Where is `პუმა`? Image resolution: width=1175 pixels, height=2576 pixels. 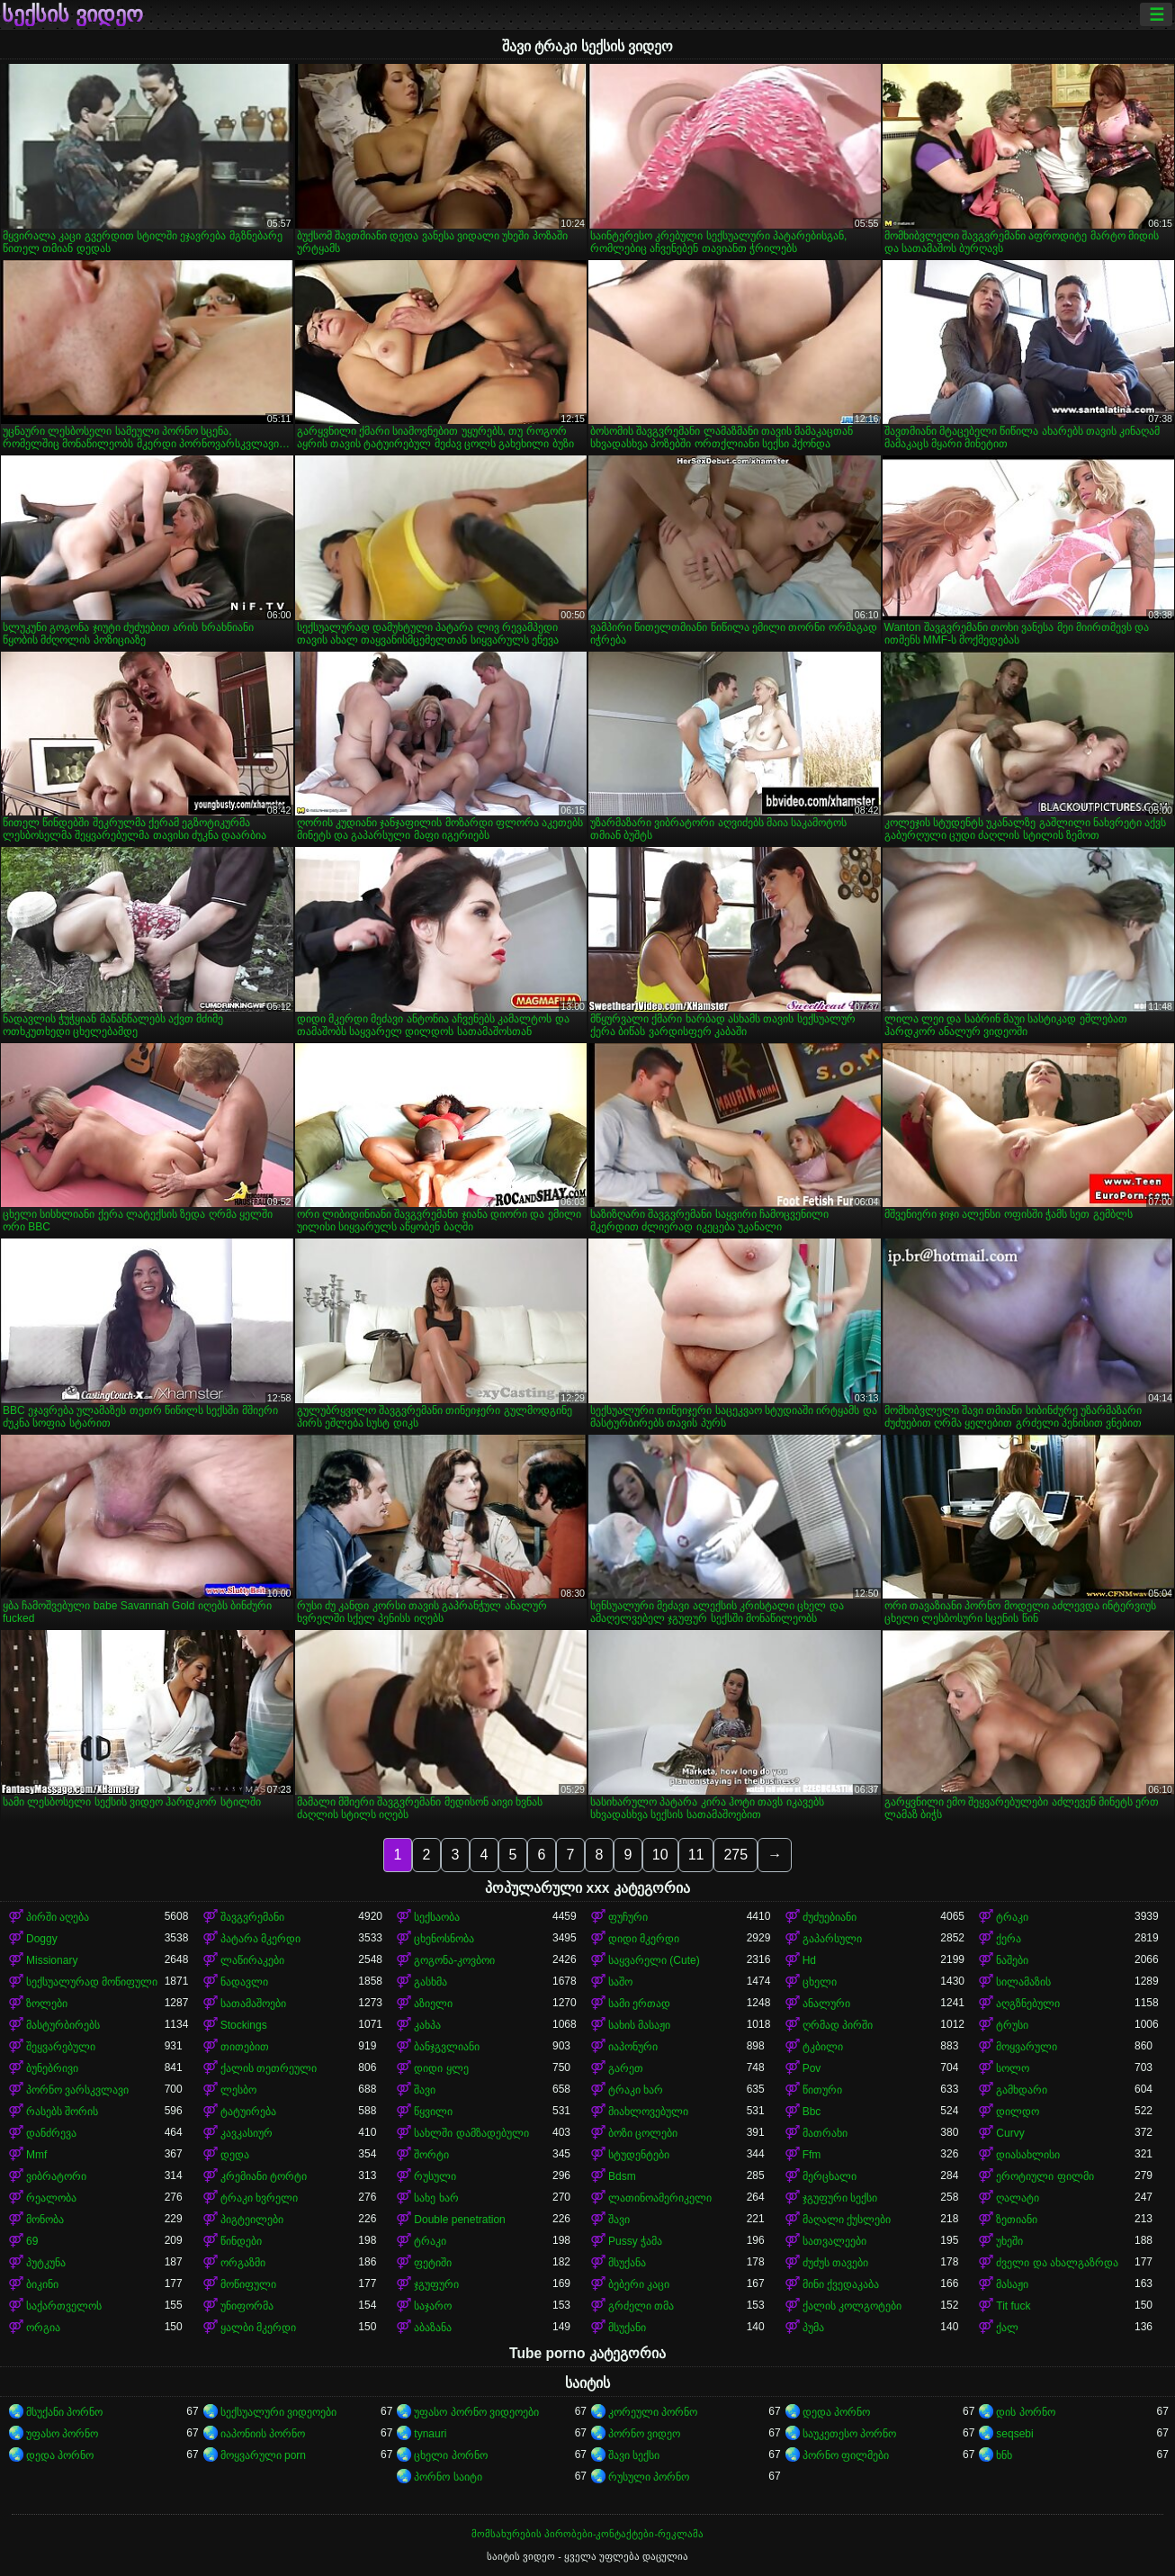 პუმა is located at coordinates (813, 2327).